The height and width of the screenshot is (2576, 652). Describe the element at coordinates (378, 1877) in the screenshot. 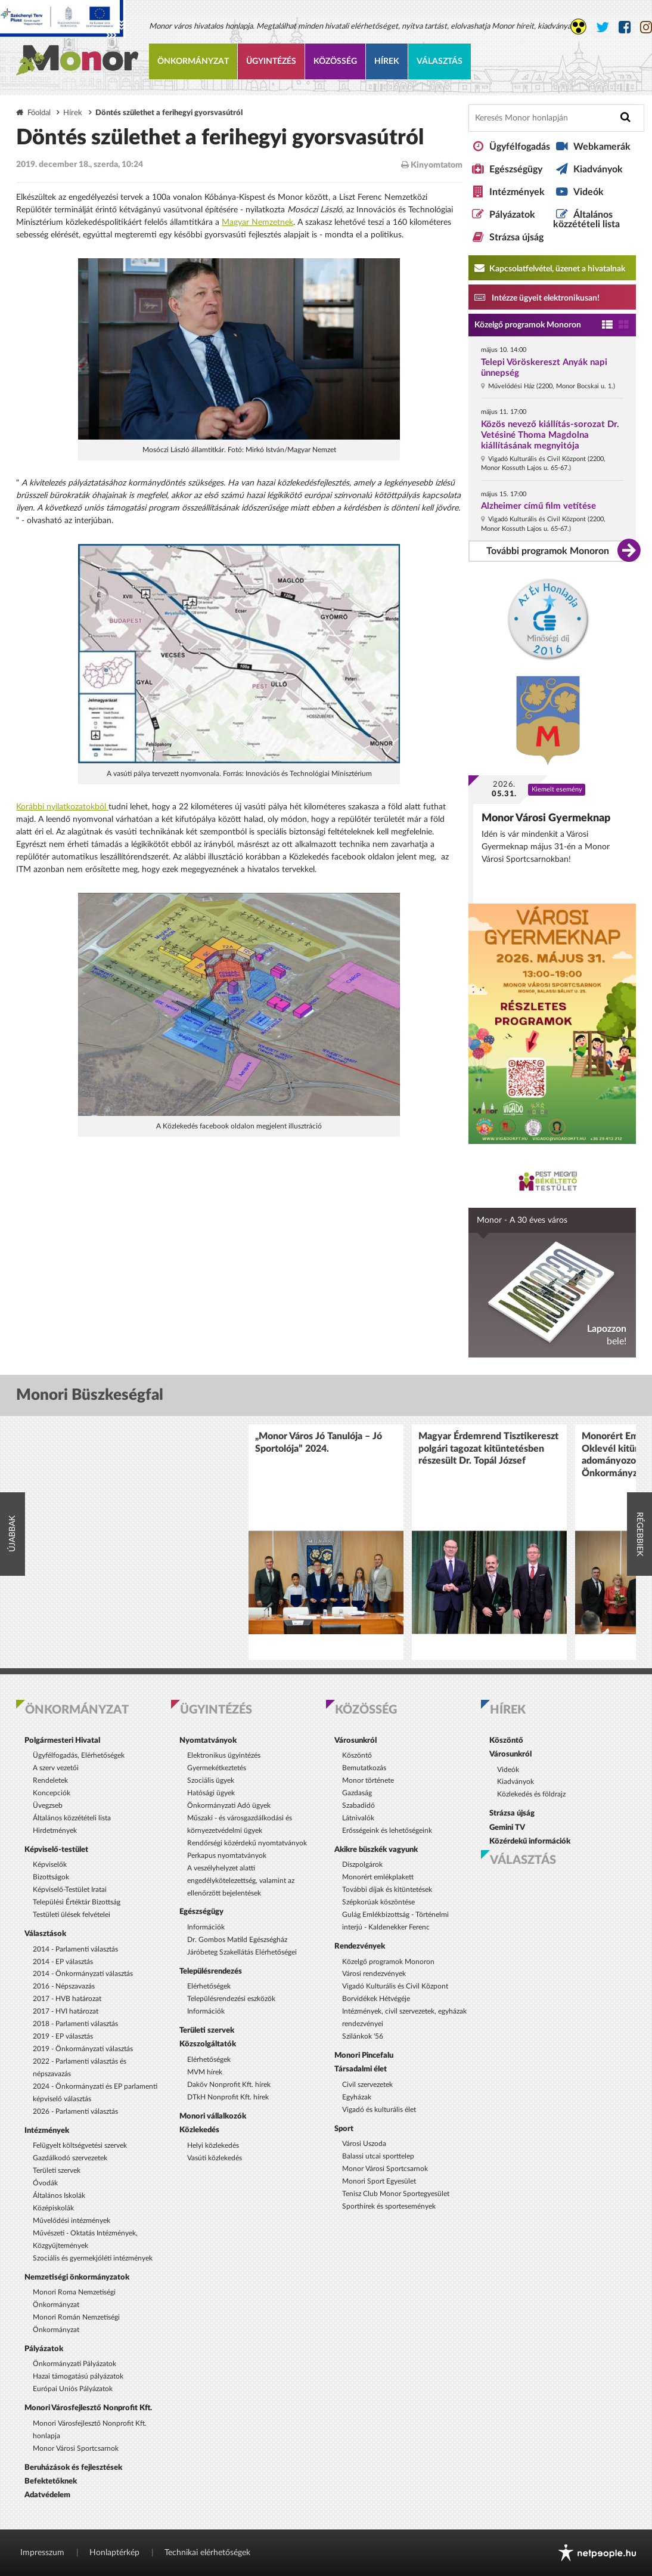

I see `Monorért emlékplakett` at that location.